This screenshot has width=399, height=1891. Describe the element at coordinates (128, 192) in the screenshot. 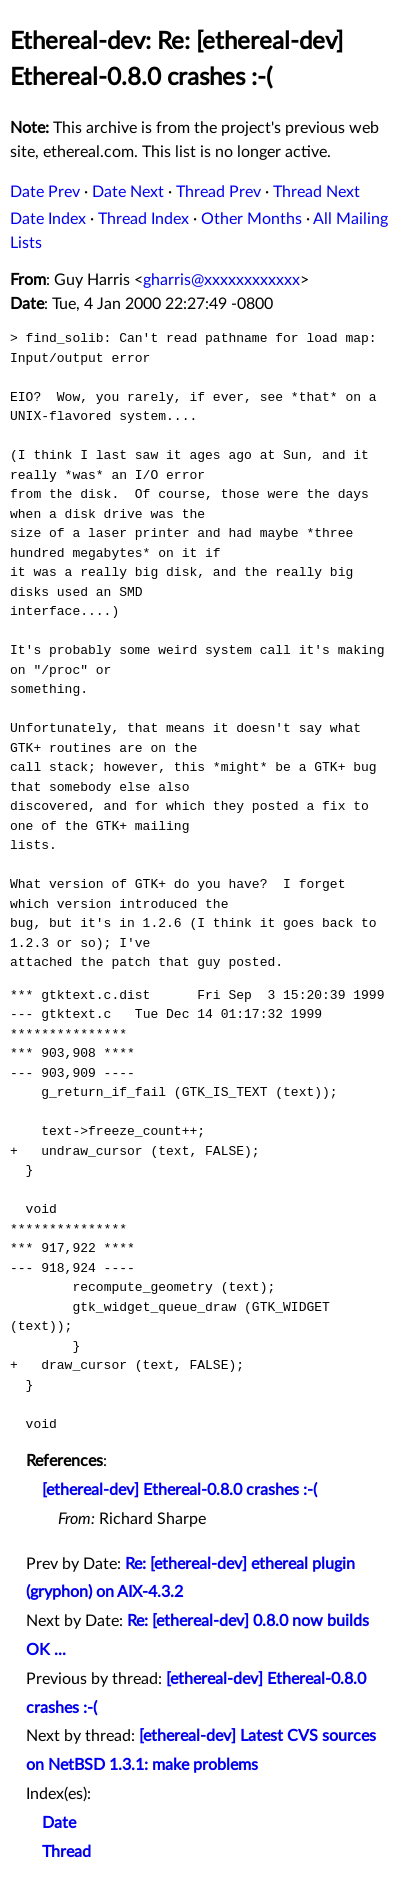

I see `Date Next` at that location.